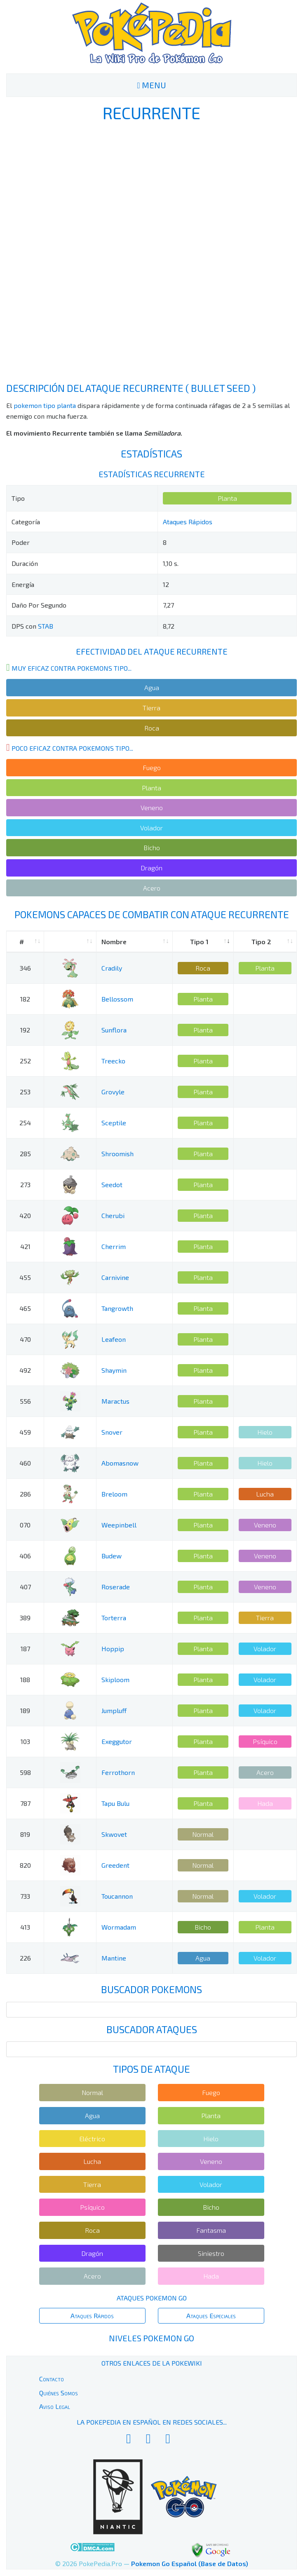  I want to click on 460, so click(25, 1463).